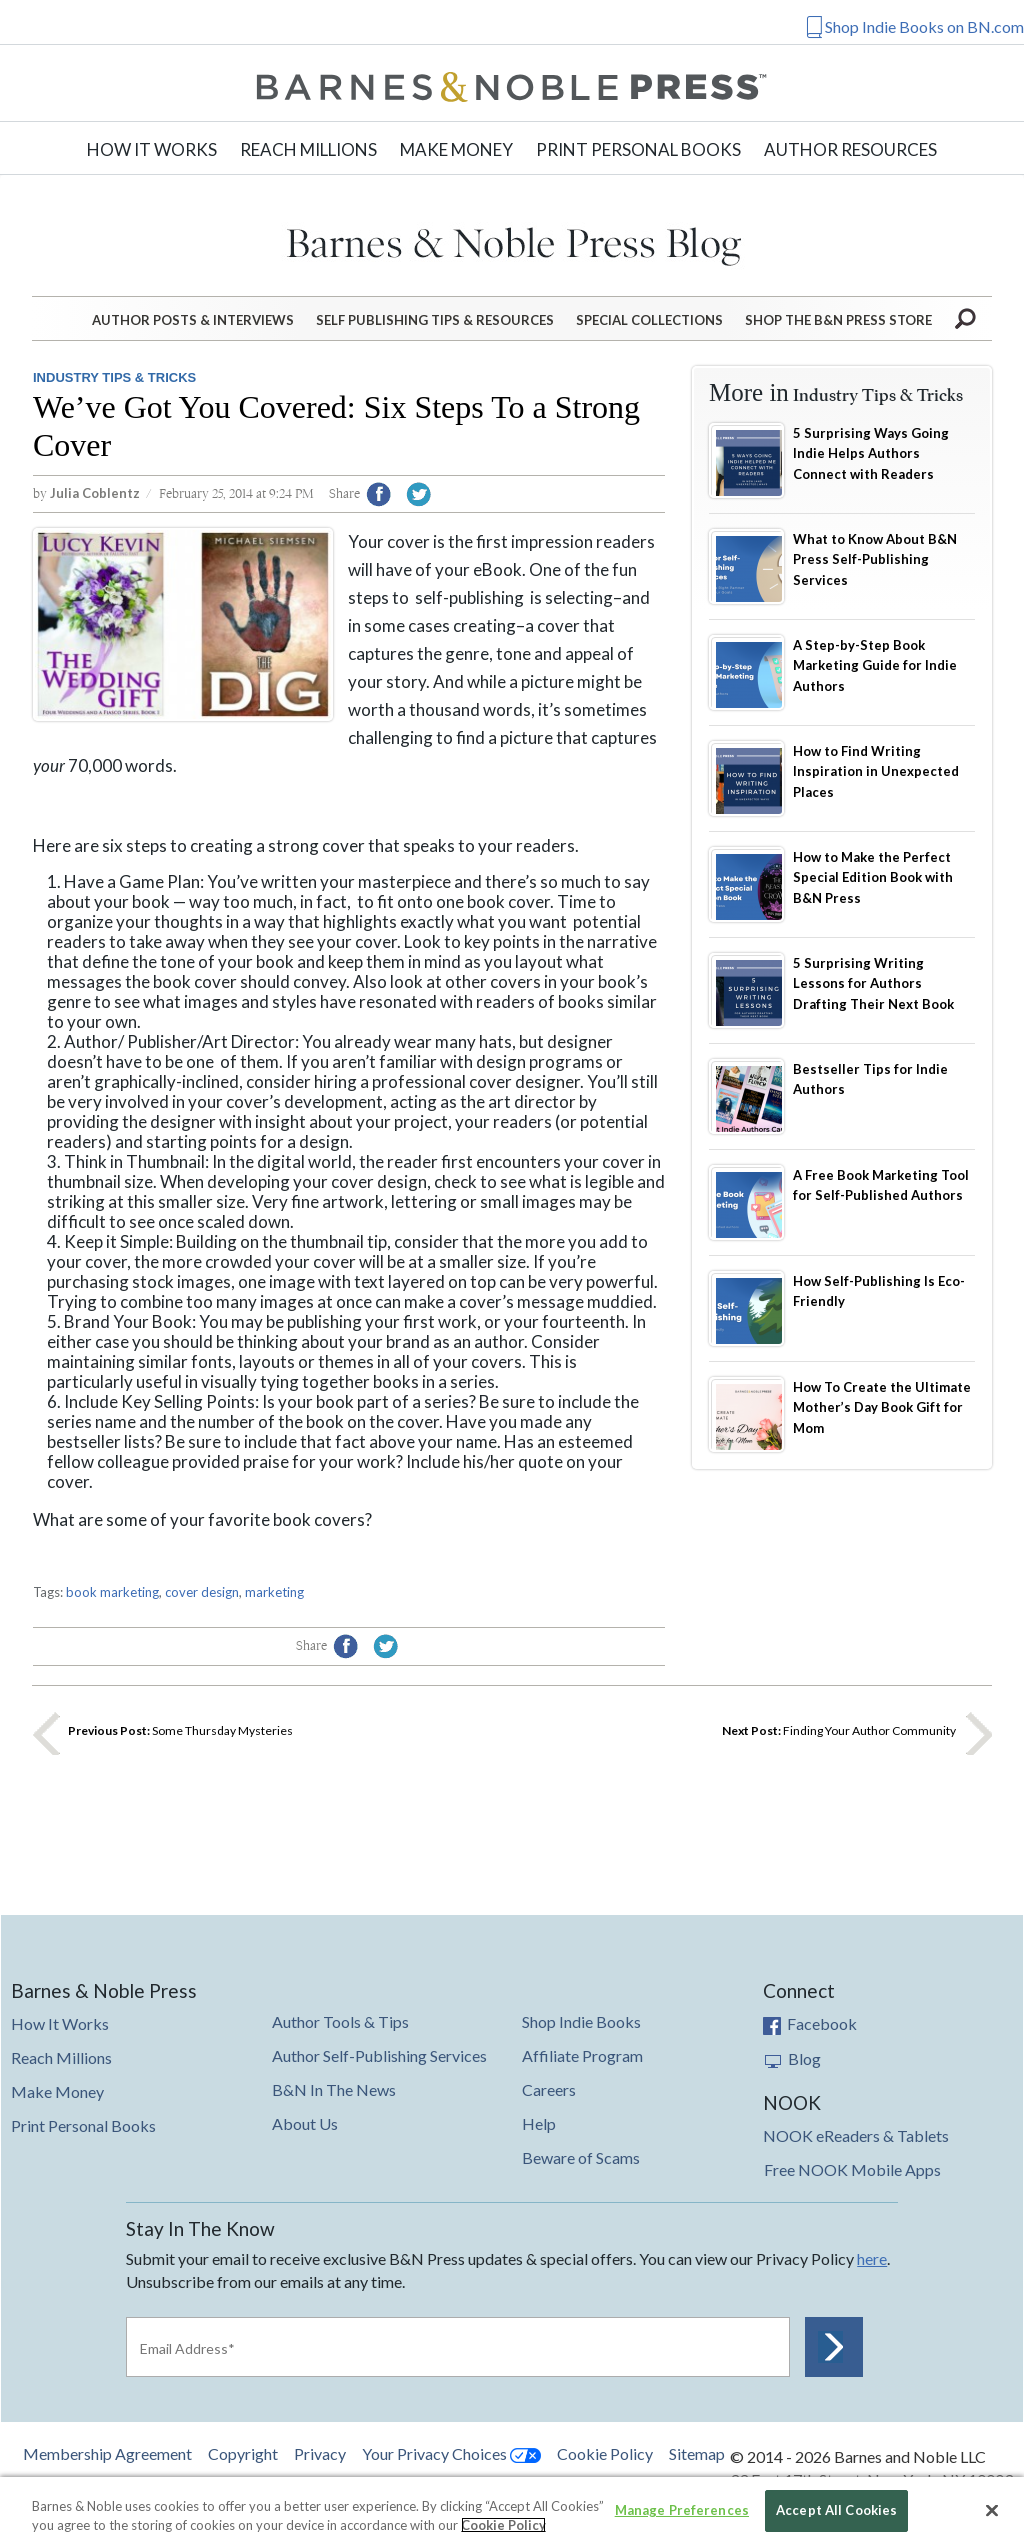 This screenshot has height=2538, width=1024. I want to click on Facebook, so click(810, 2023).